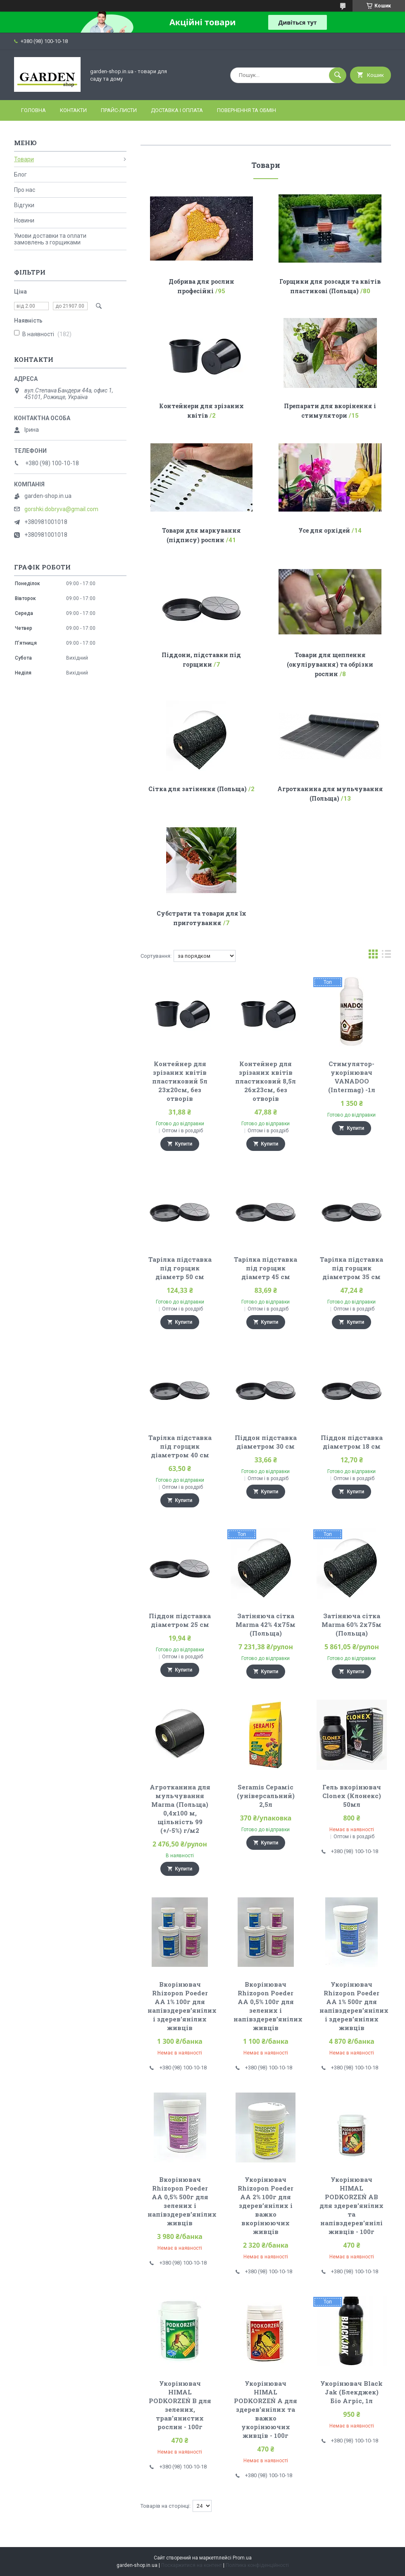  Describe the element at coordinates (265, 1268) in the screenshot. I see `Тарілка підставка під горщик діаметр 45 см` at that location.